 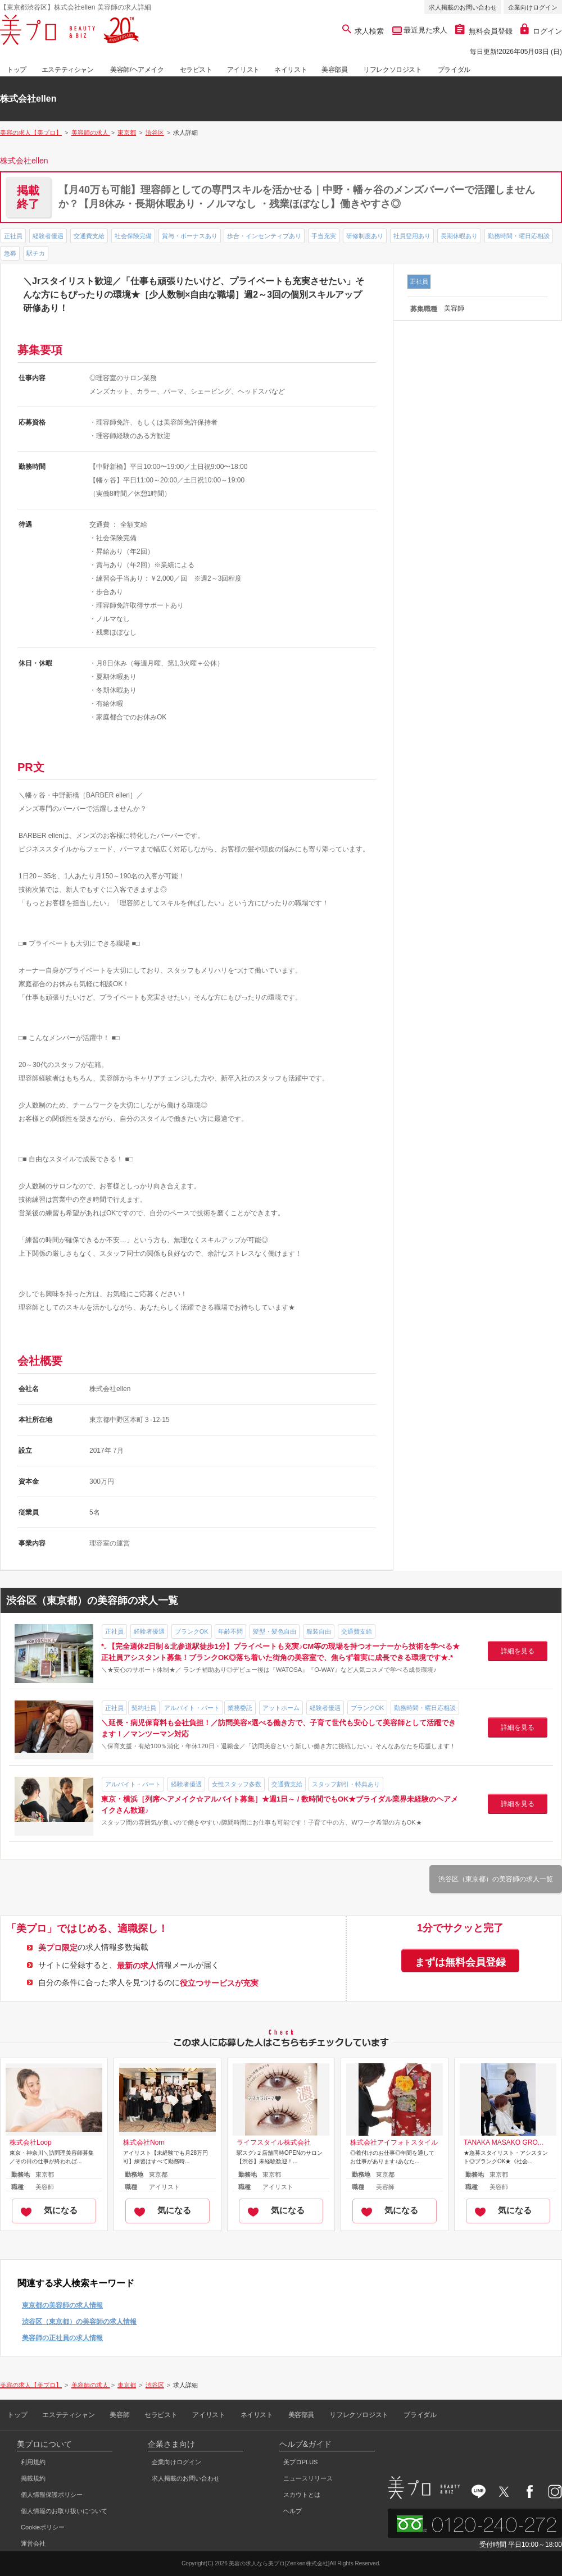 What do you see at coordinates (43, 2527) in the screenshot?
I see `Cookieポリシー` at bounding box center [43, 2527].